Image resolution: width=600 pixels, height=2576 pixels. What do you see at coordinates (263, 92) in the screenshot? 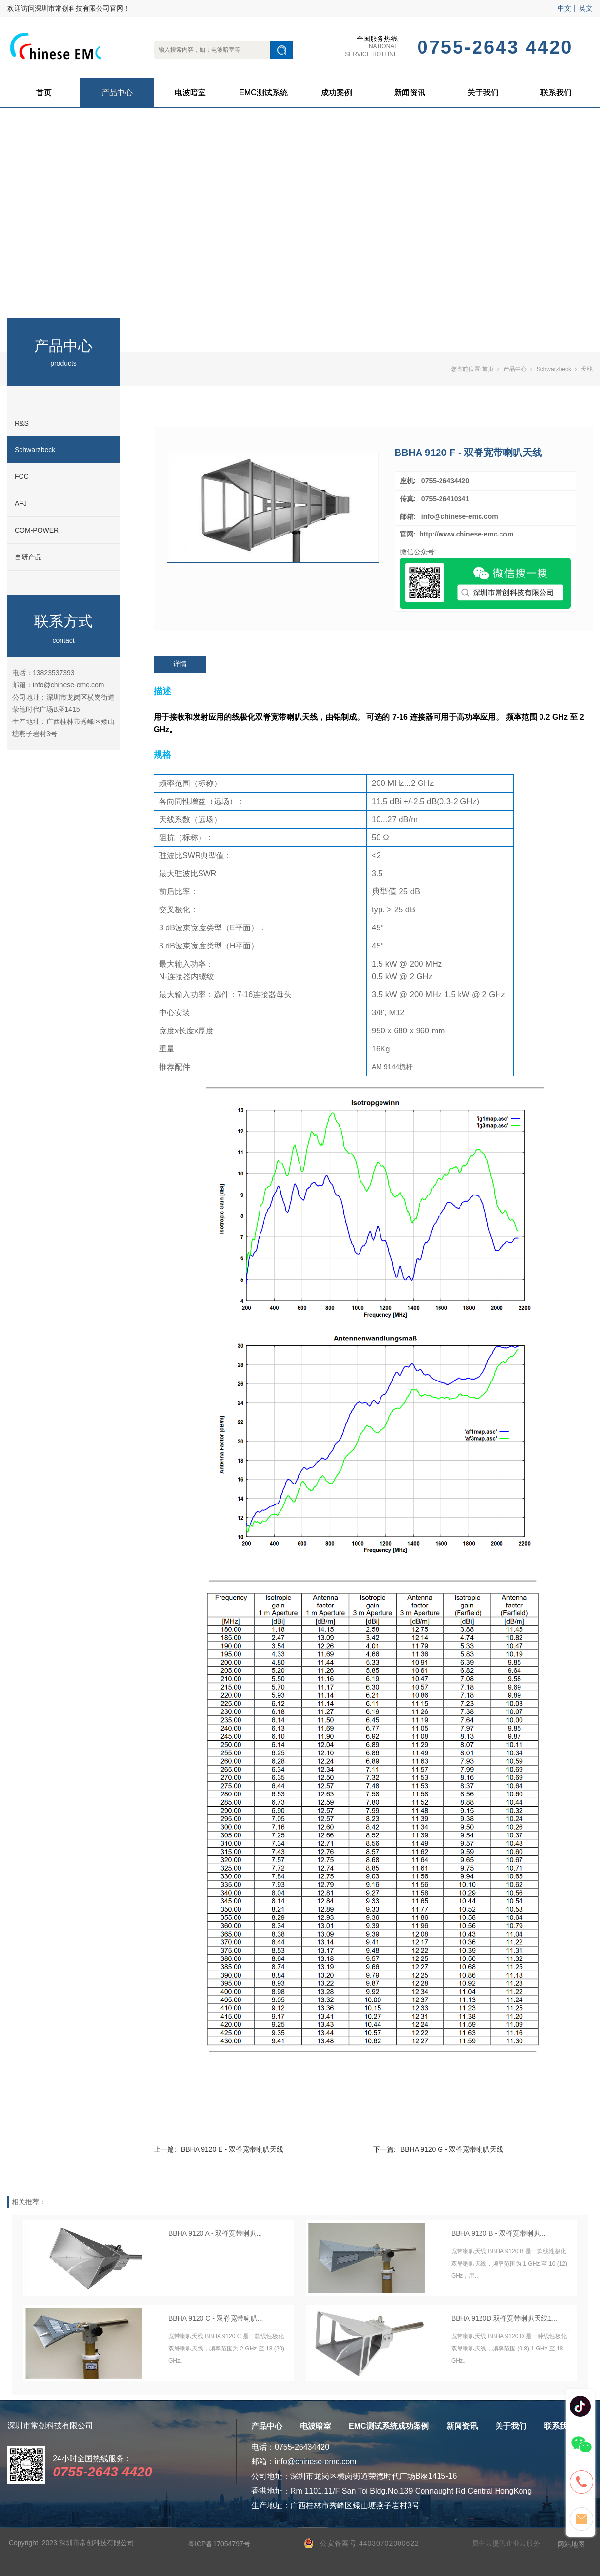
I see `EMC测试系统` at bounding box center [263, 92].